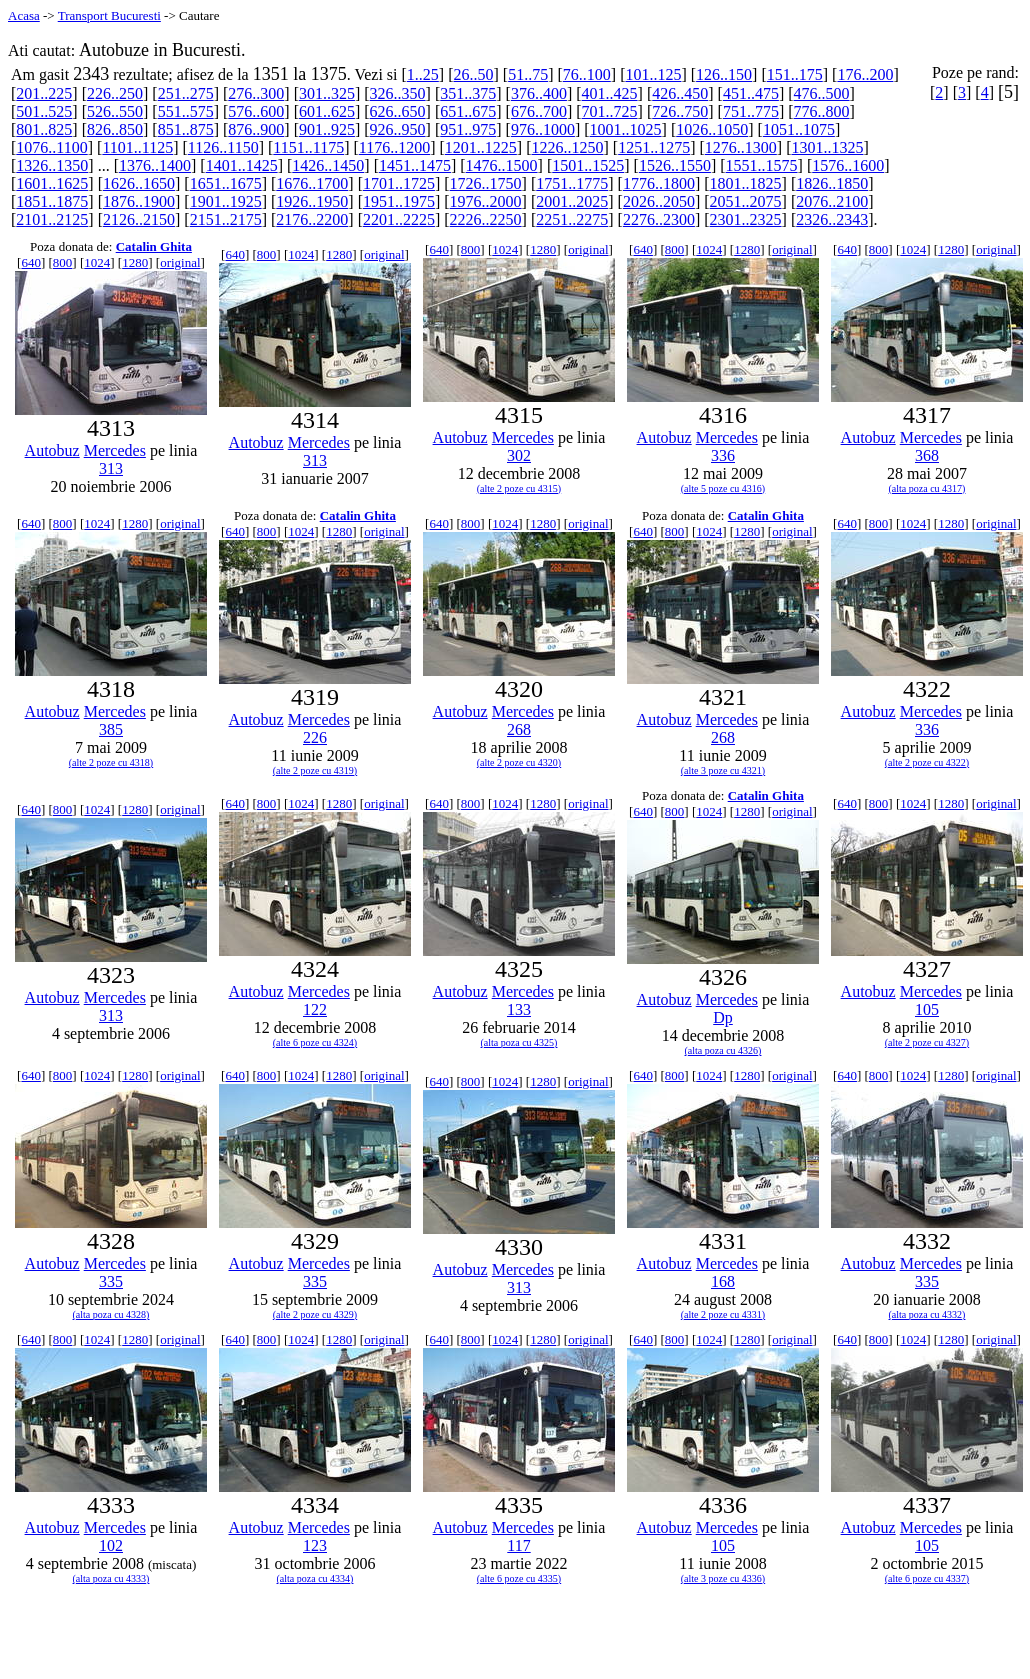 The width and height of the screenshot is (1030, 1679). What do you see at coordinates (256, 129) in the screenshot?
I see `876..900` at bounding box center [256, 129].